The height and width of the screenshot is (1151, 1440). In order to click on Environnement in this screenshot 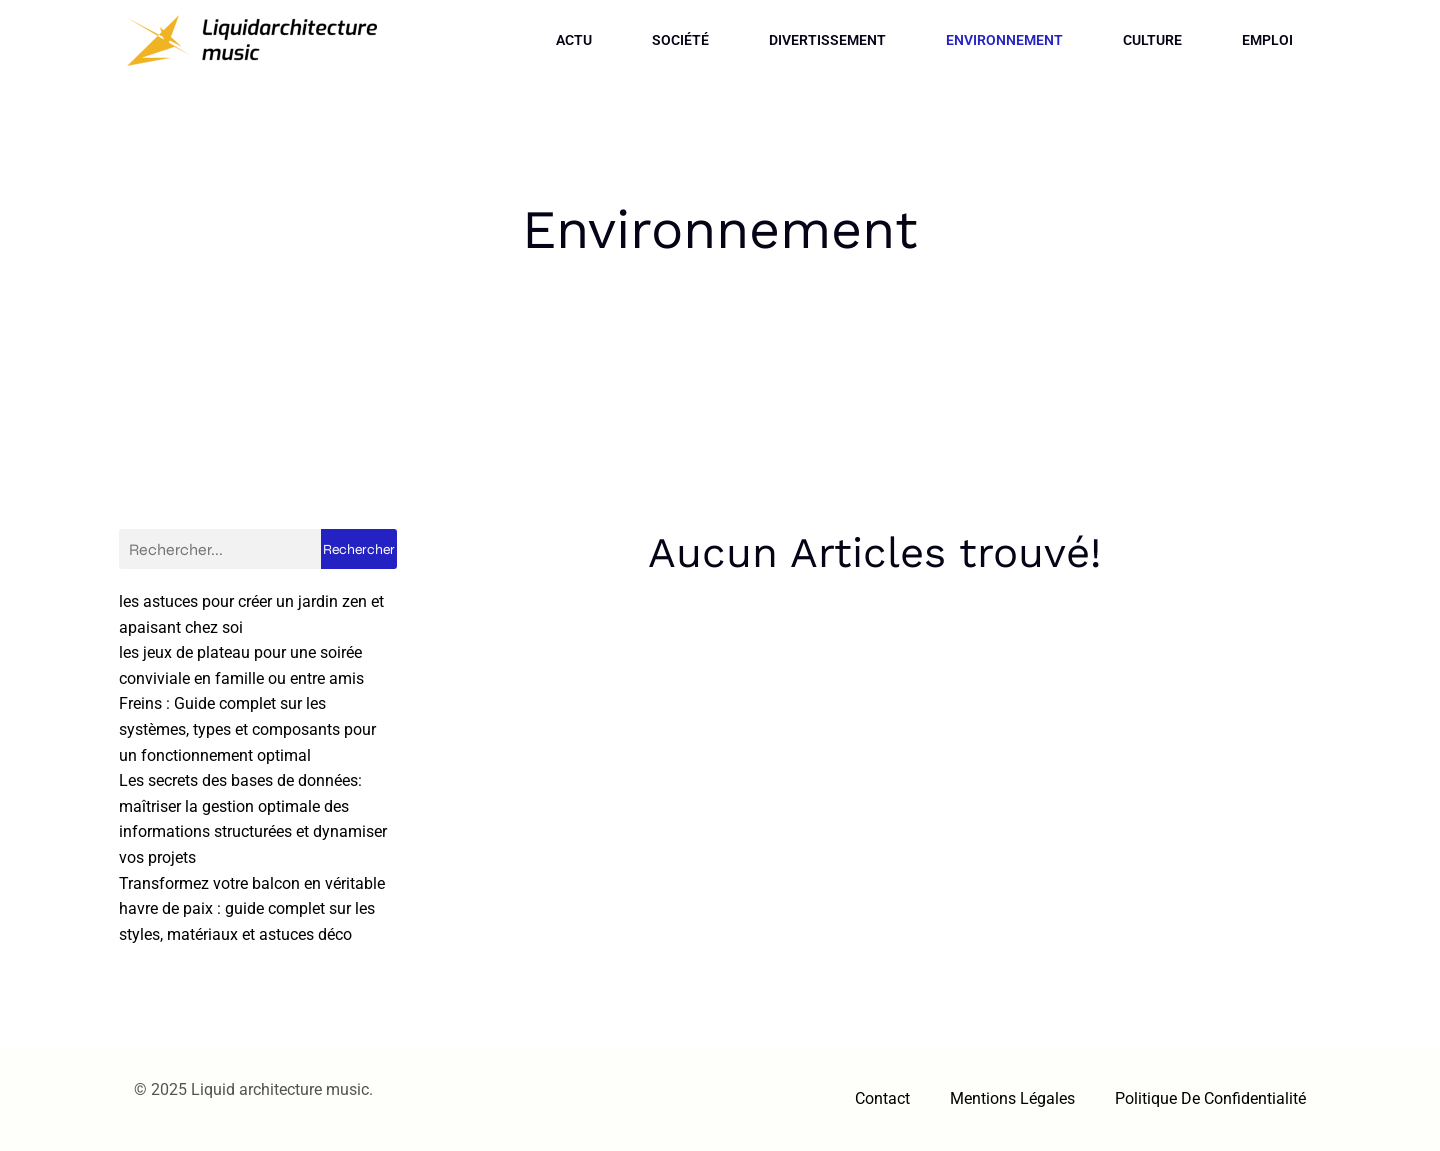, I will do `click(1004, 40)`.